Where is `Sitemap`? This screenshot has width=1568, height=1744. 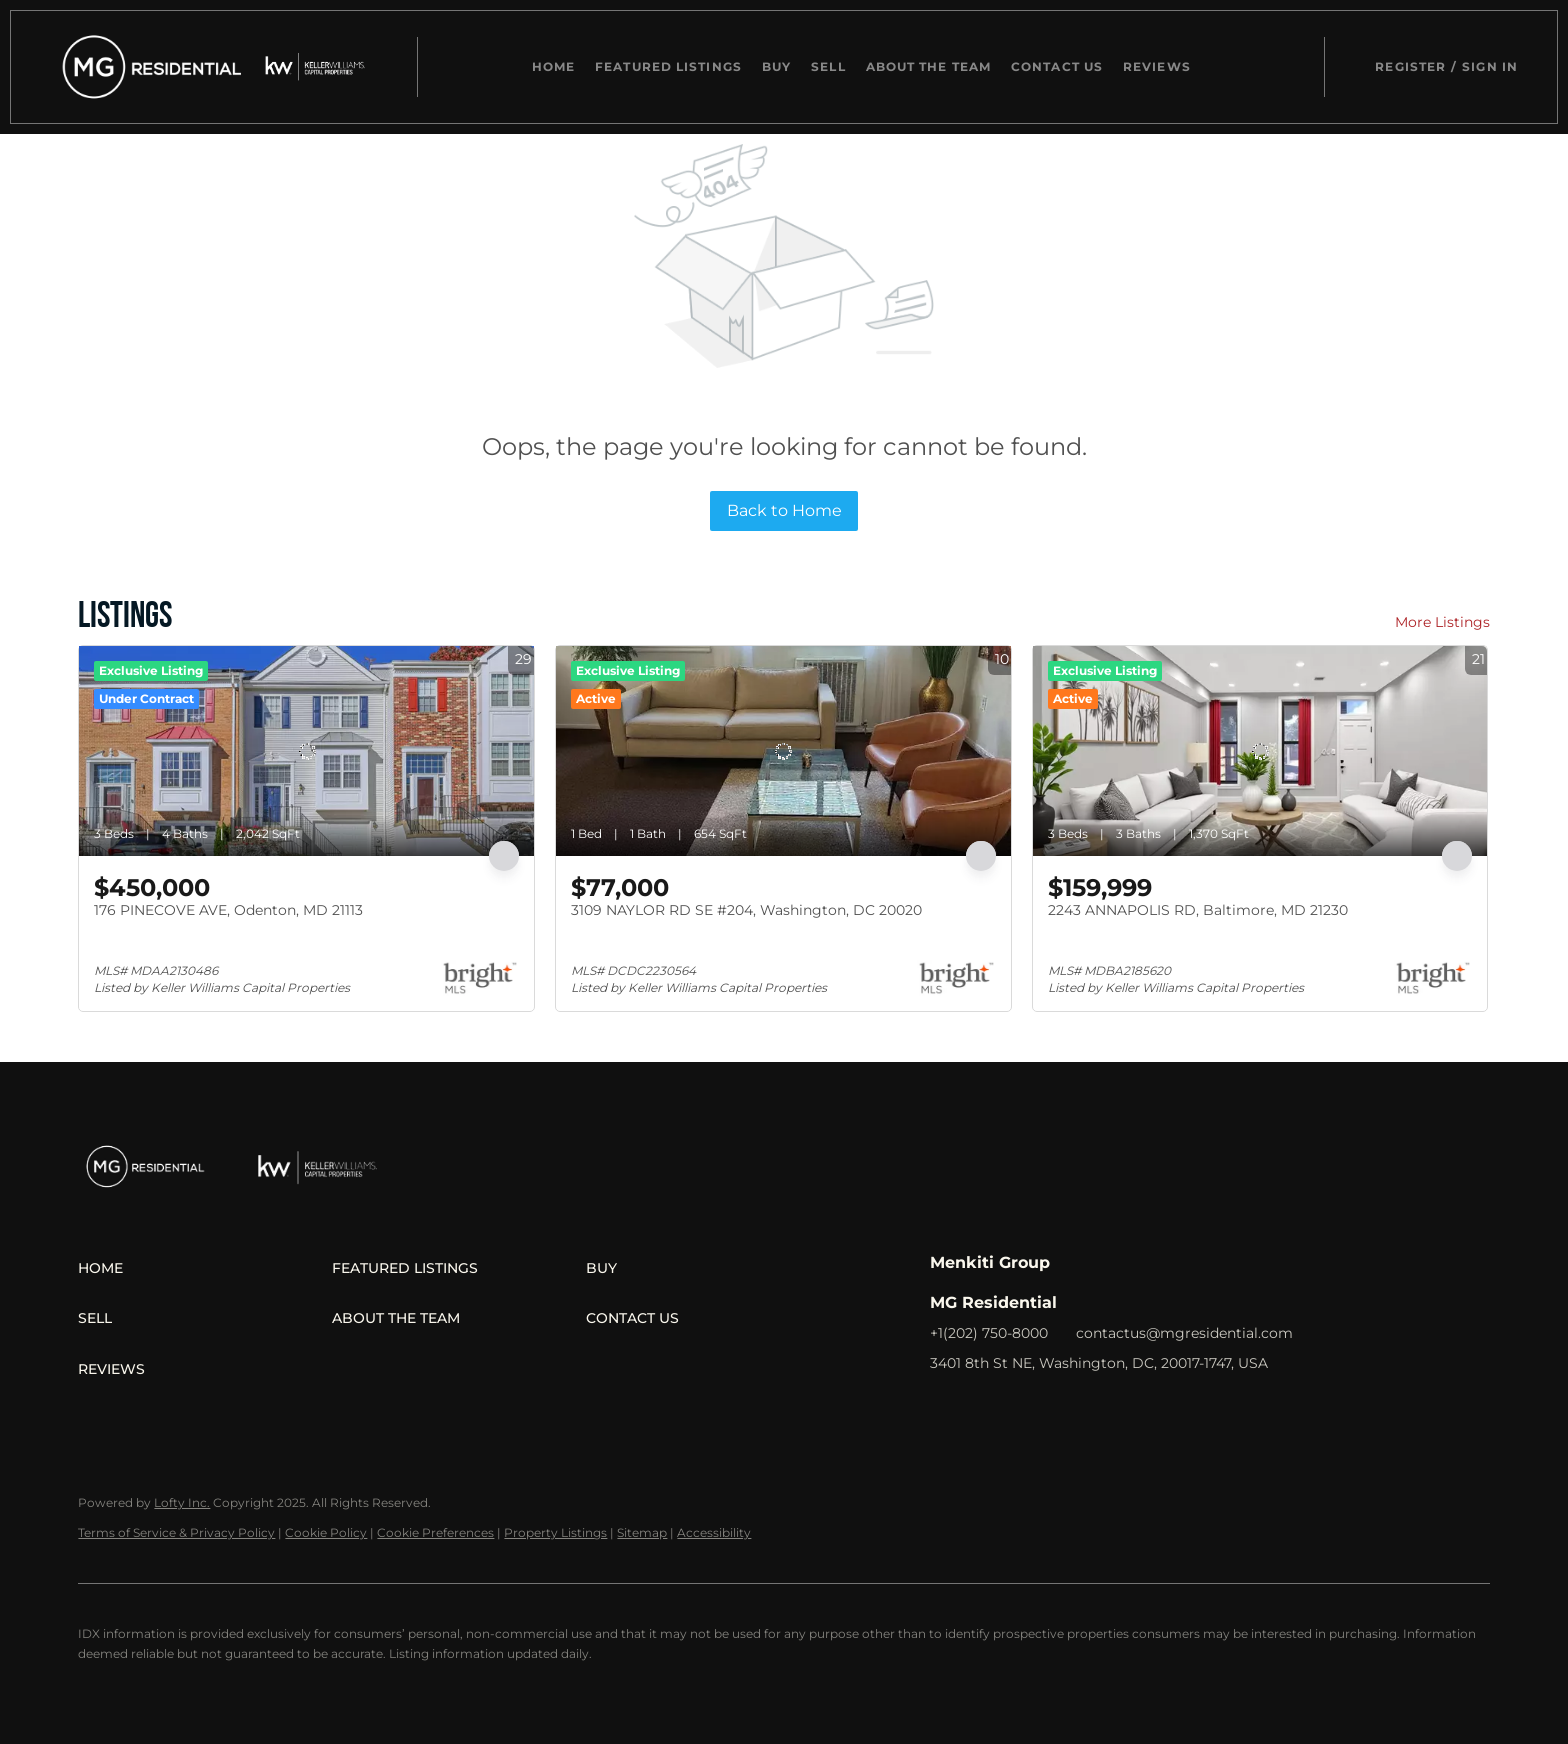
Sitemap is located at coordinates (642, 1532).